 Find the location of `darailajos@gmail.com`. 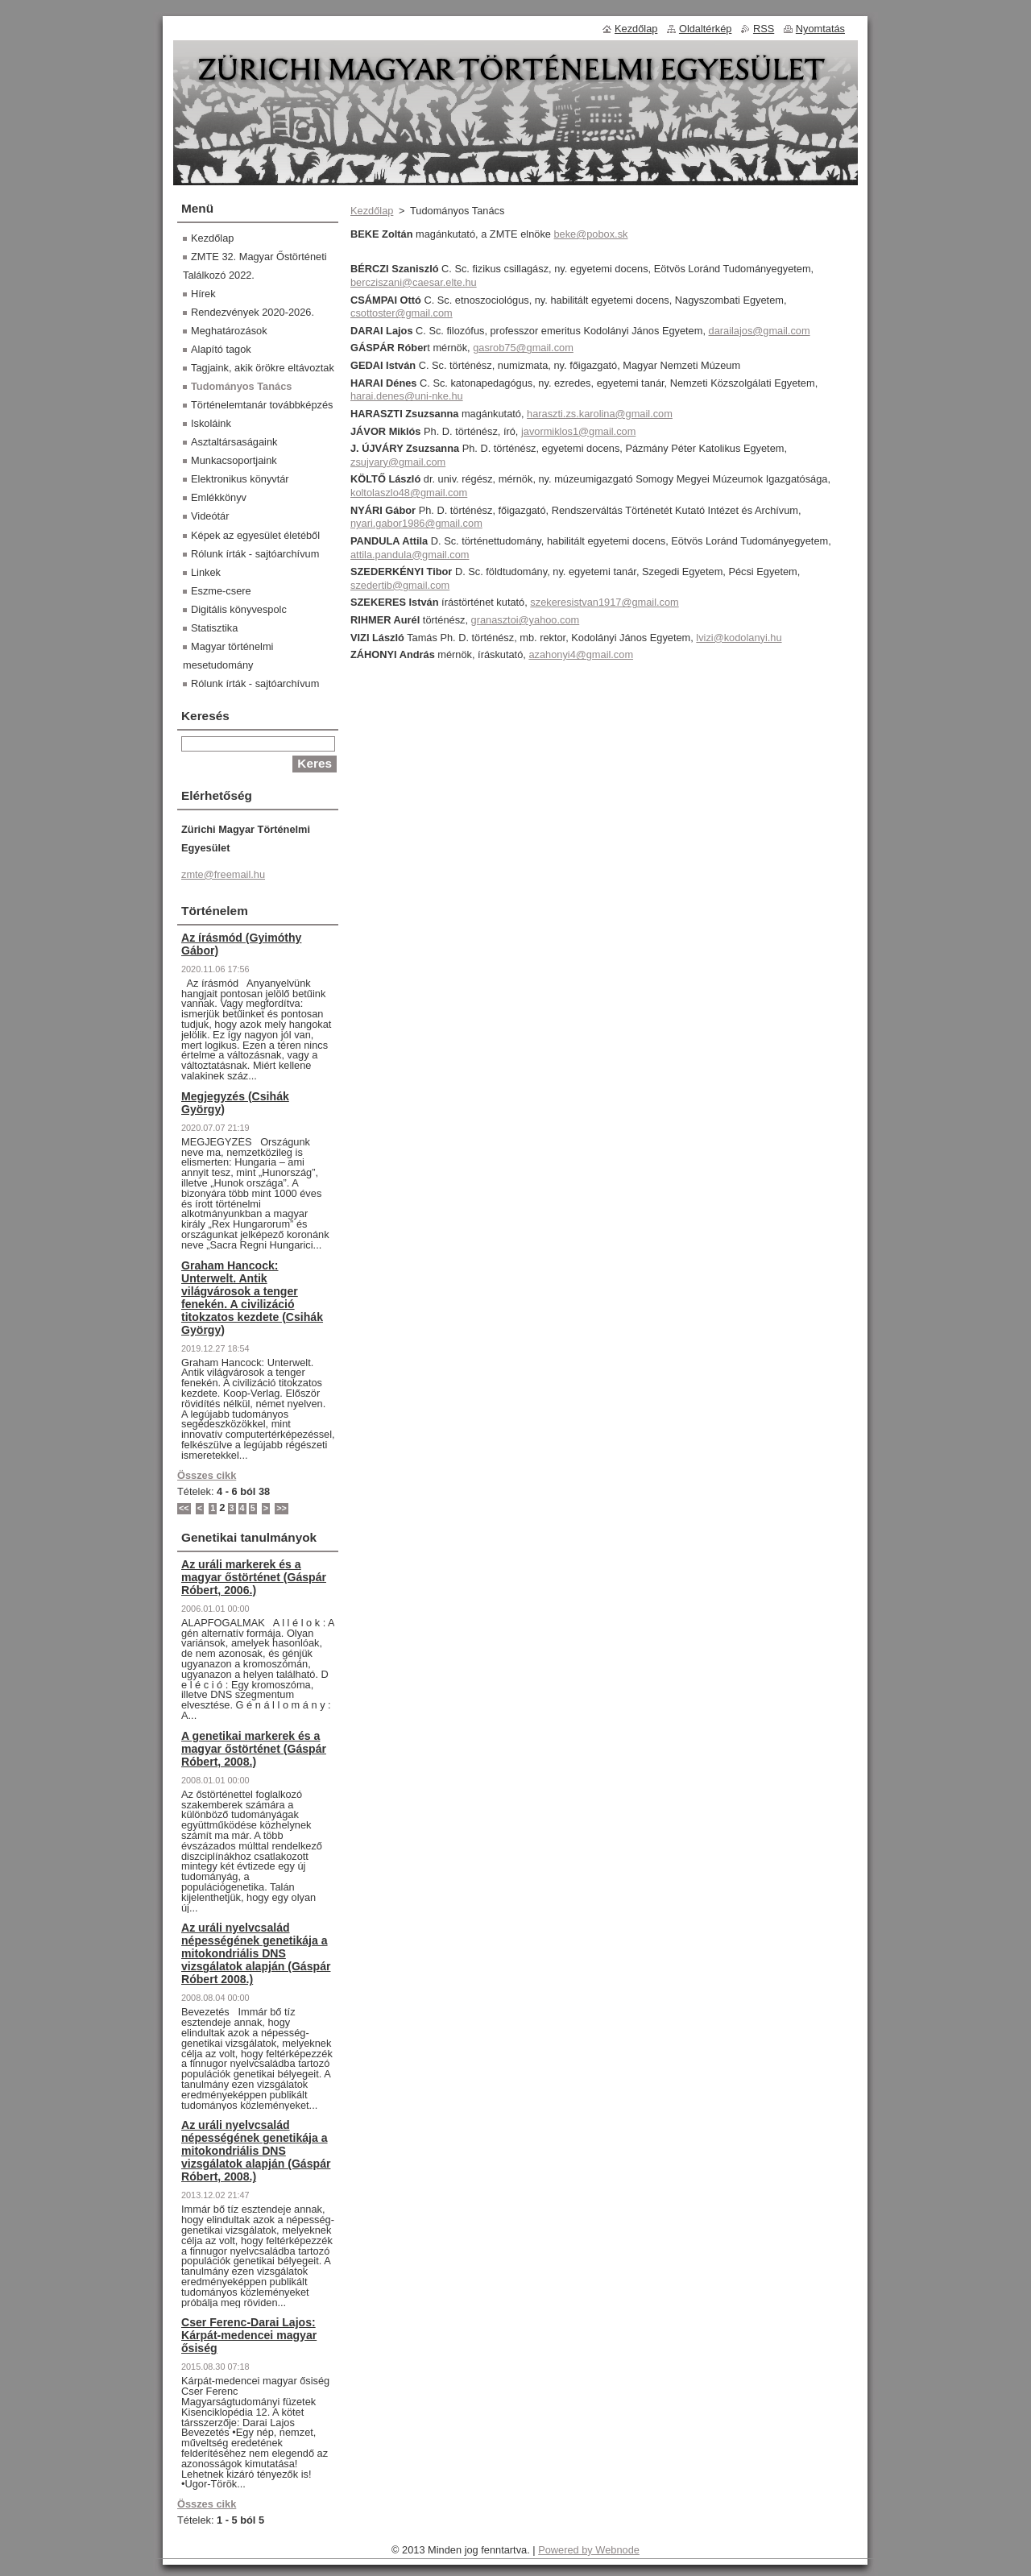

darailajos@gmail.com is located at coordinates (759, 331).